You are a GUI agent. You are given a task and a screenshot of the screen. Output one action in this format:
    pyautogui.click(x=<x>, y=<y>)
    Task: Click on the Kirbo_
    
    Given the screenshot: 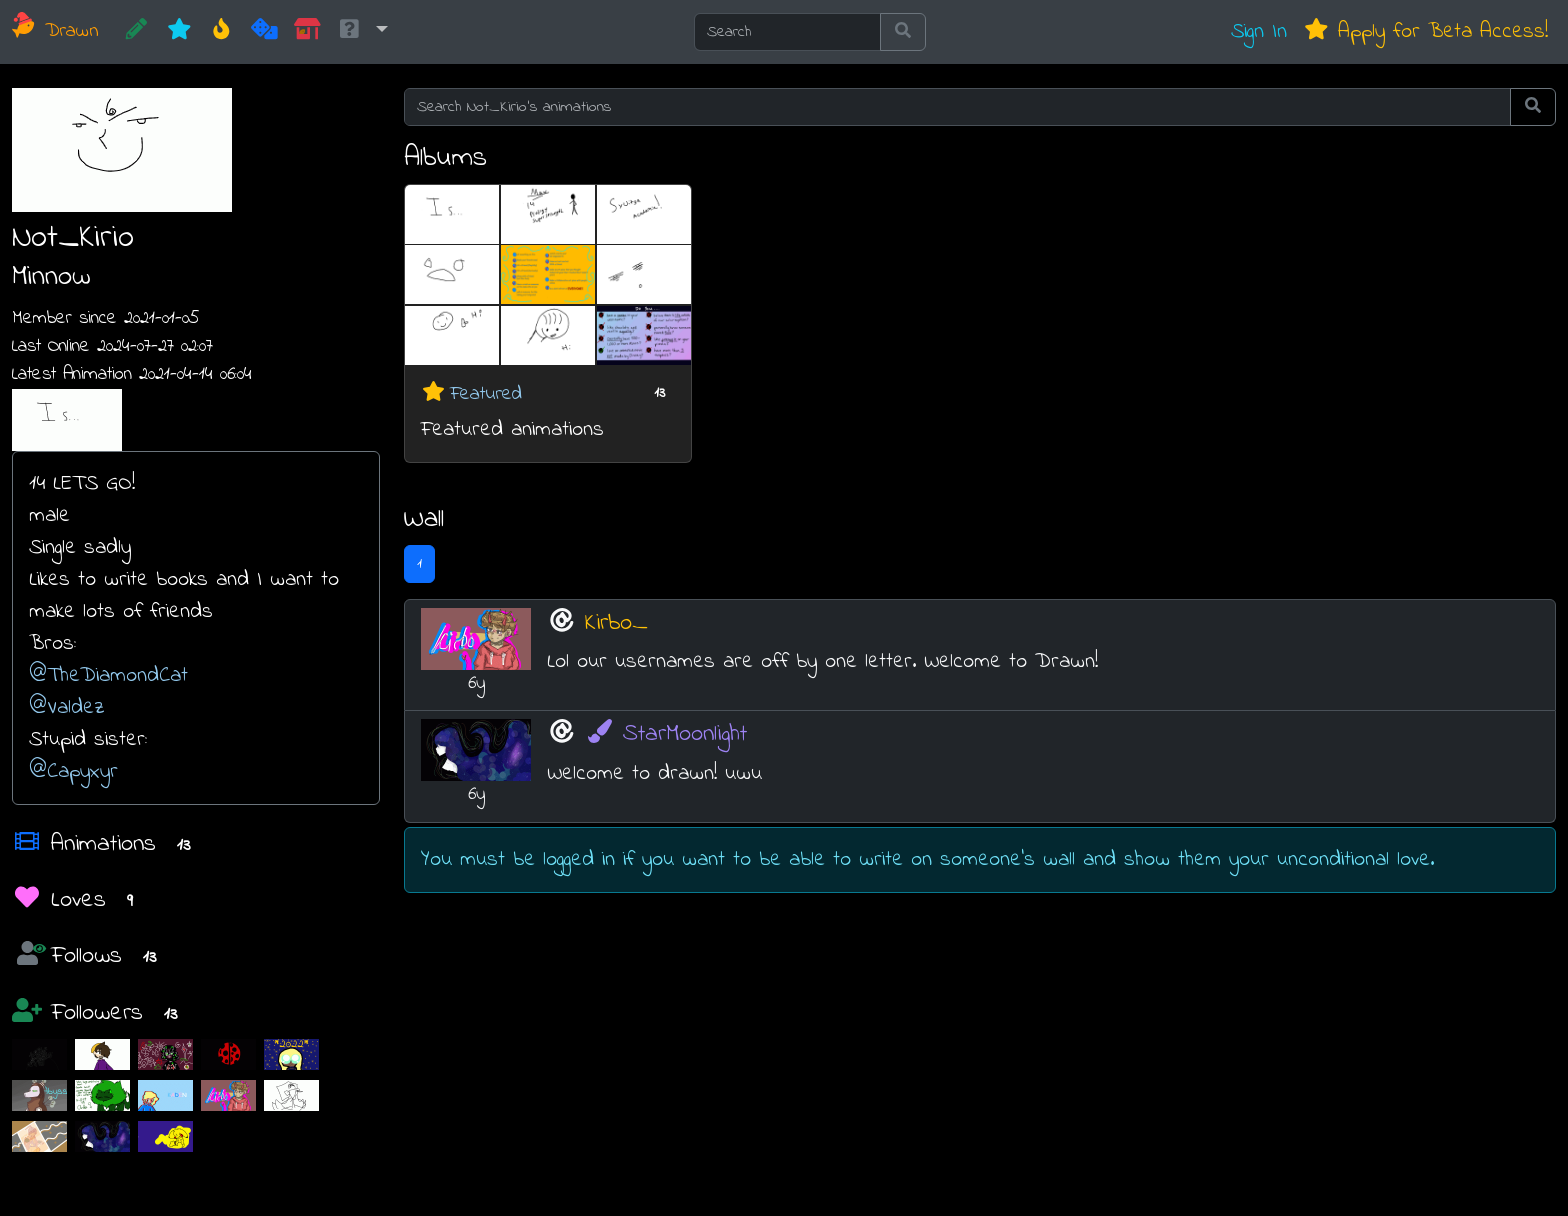 What is the action you would take?
    pyautogui.click(x=616, y=623)
    